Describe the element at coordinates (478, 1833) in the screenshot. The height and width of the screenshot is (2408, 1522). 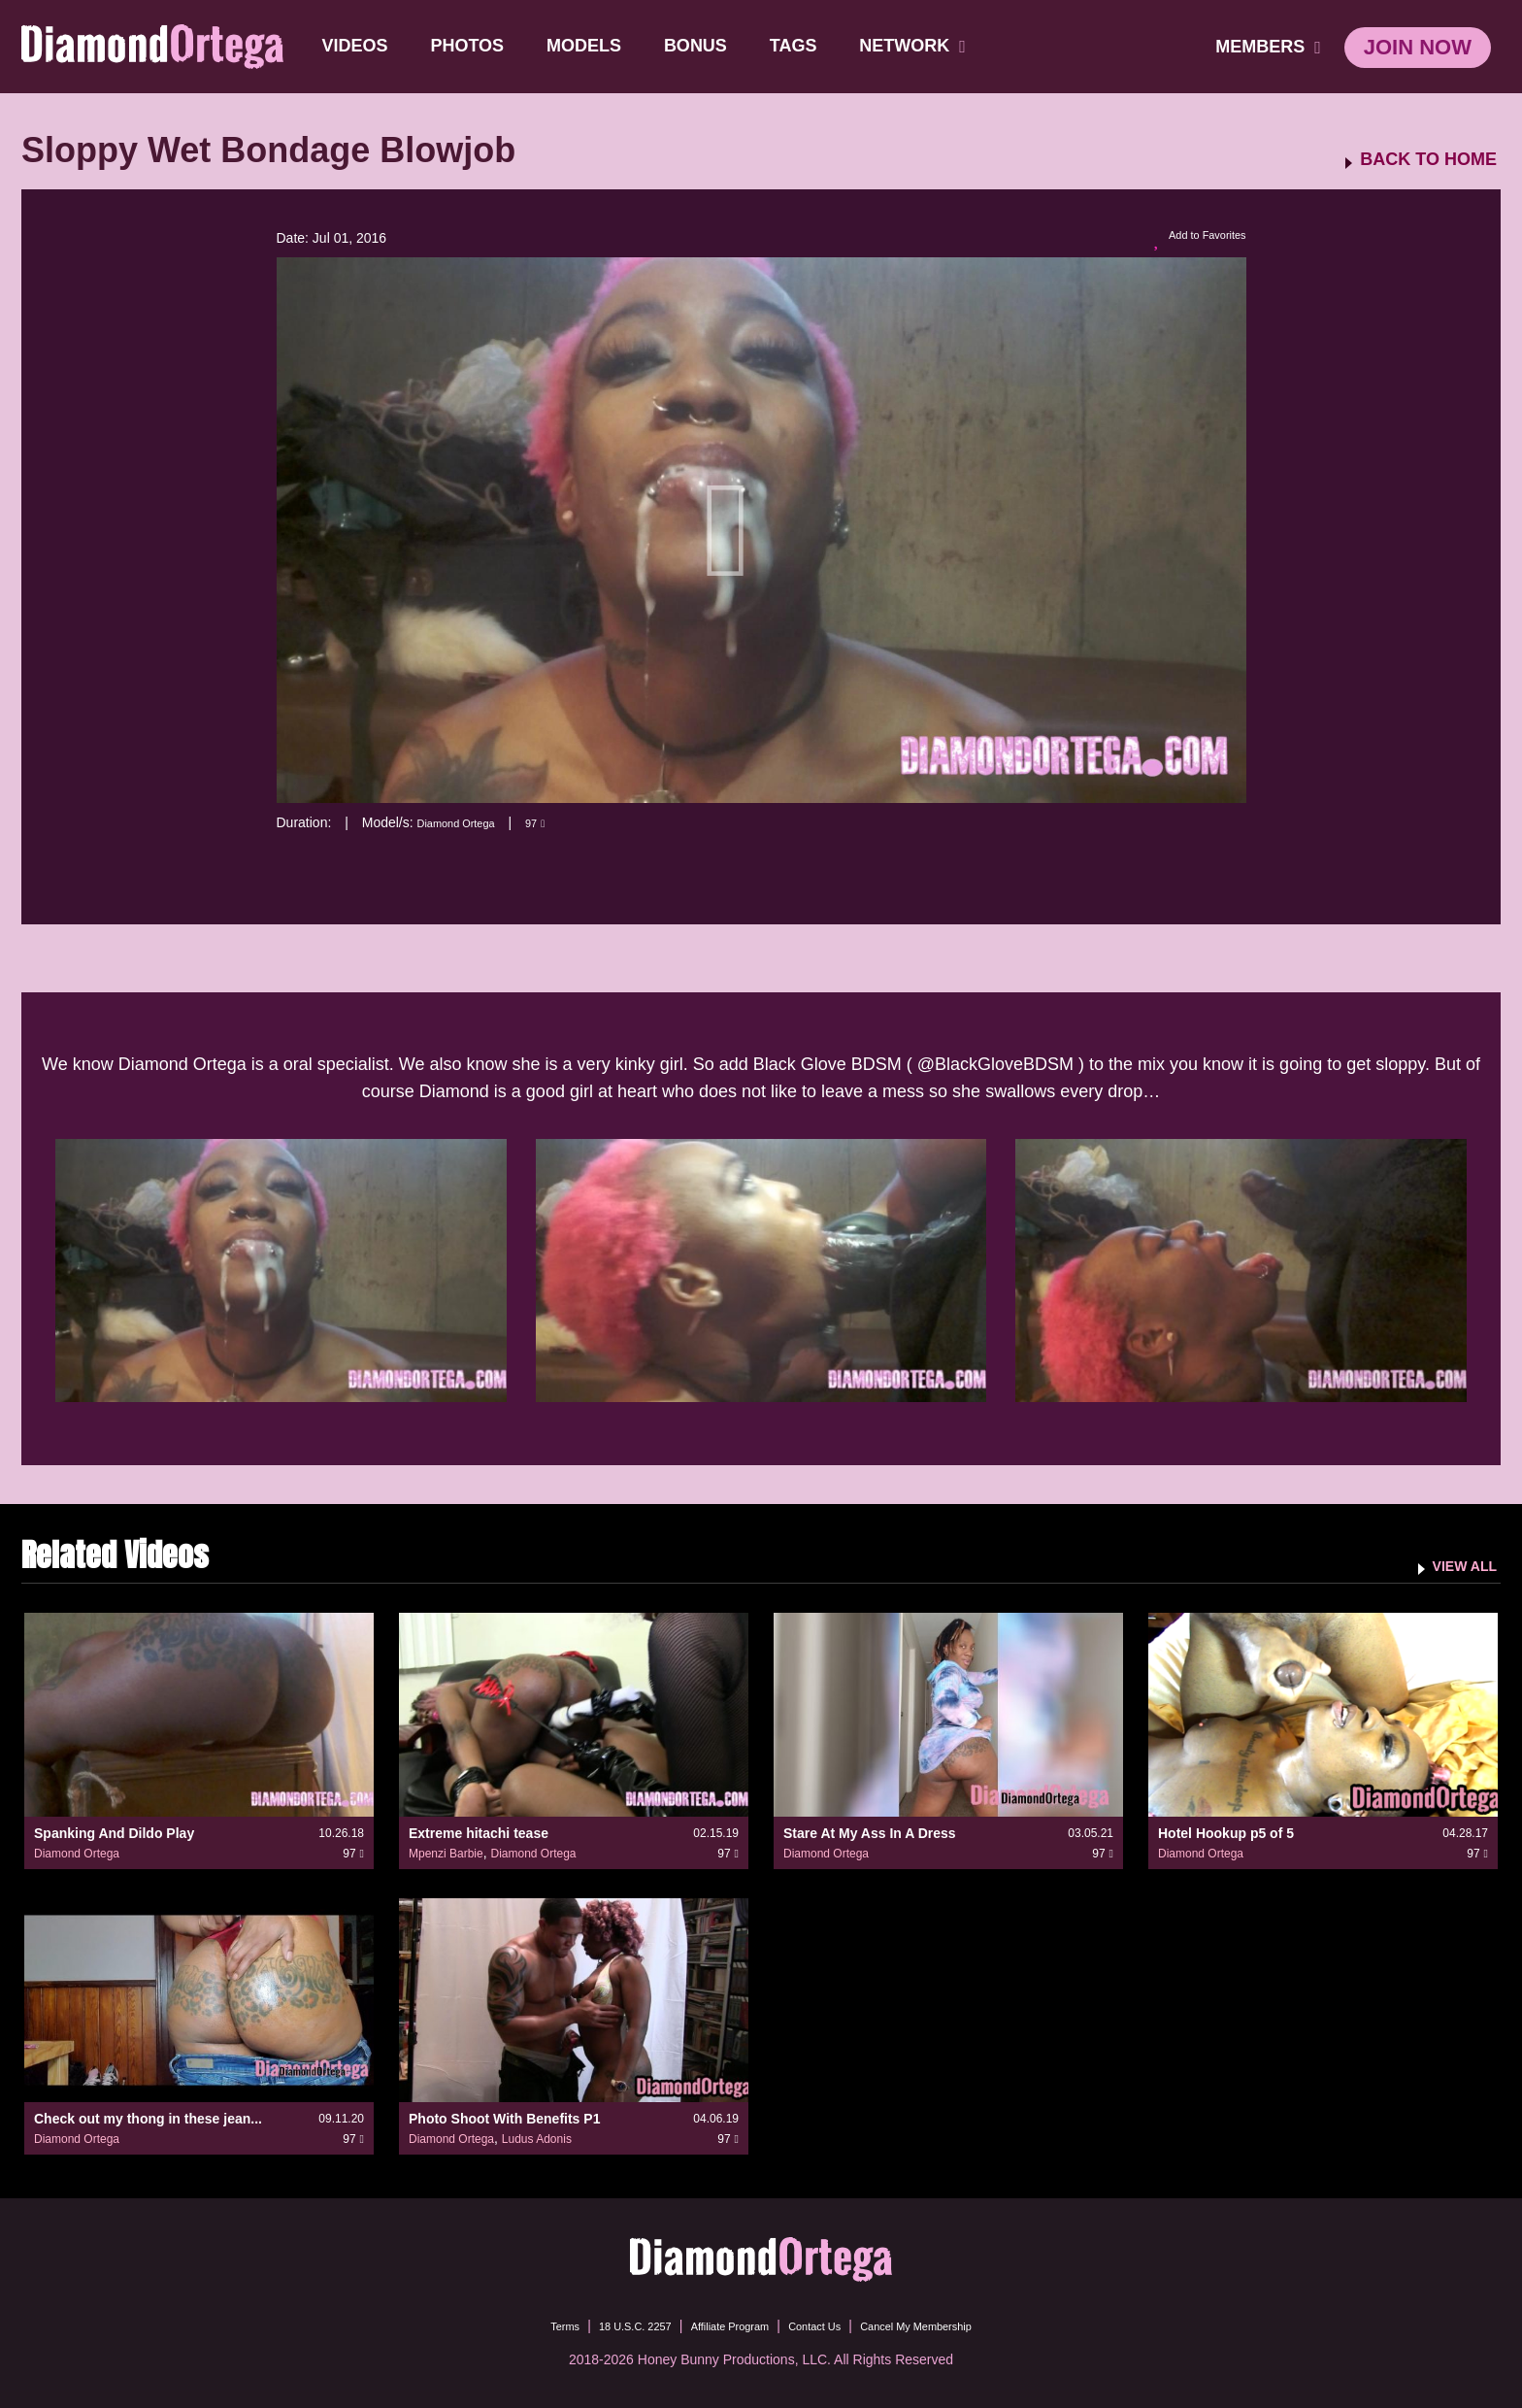
I see `Extreme hitachi tease` at that location.